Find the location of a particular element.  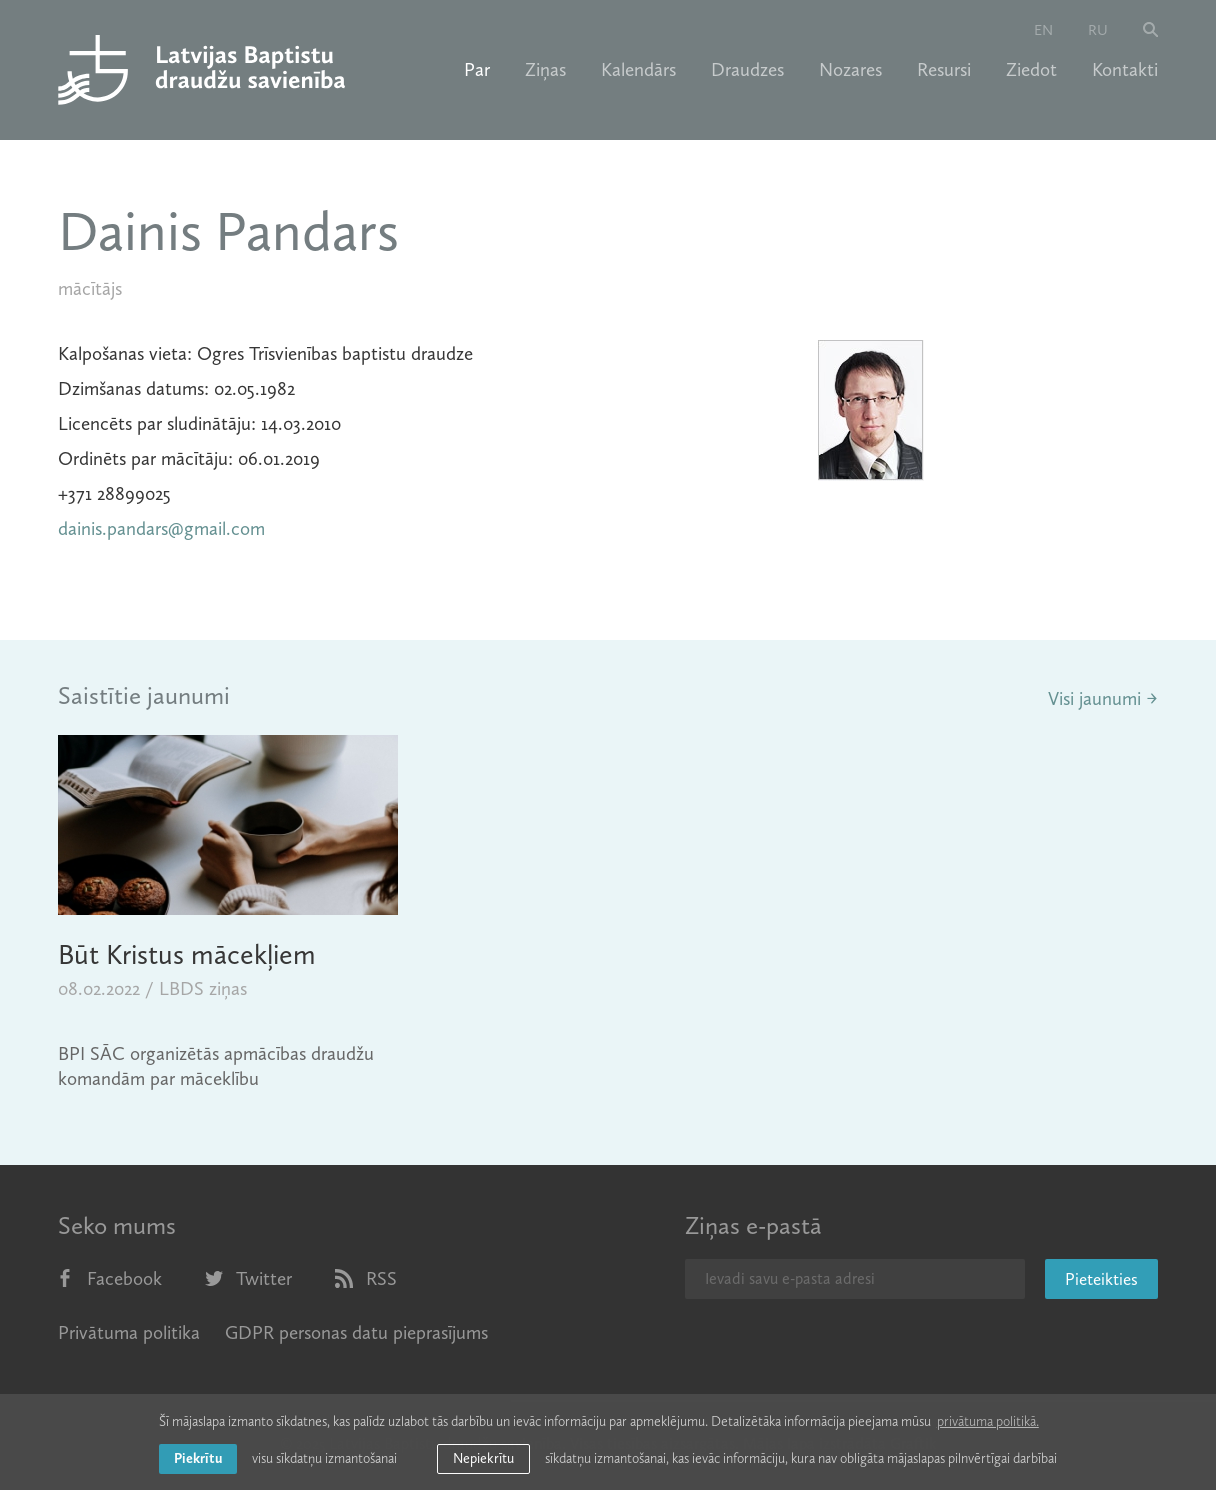

Privātuma politika is located at coordinates (129, 1332).